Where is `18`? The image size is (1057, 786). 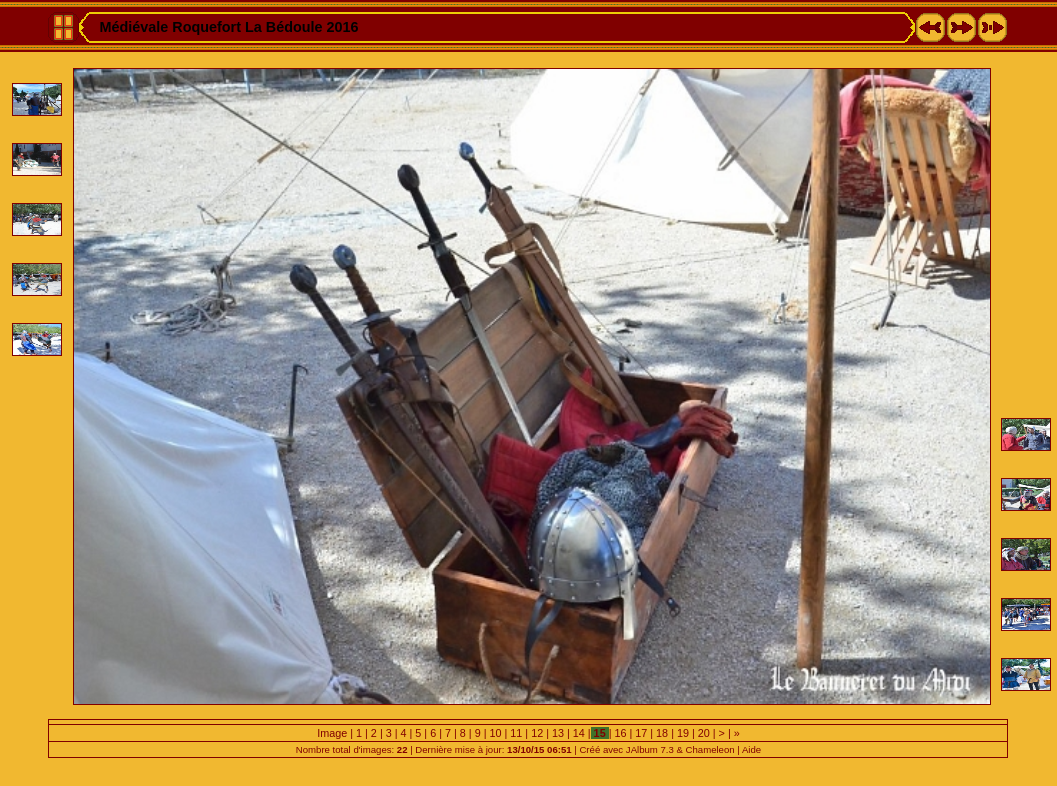
18 is located at coordinates (662, 733).